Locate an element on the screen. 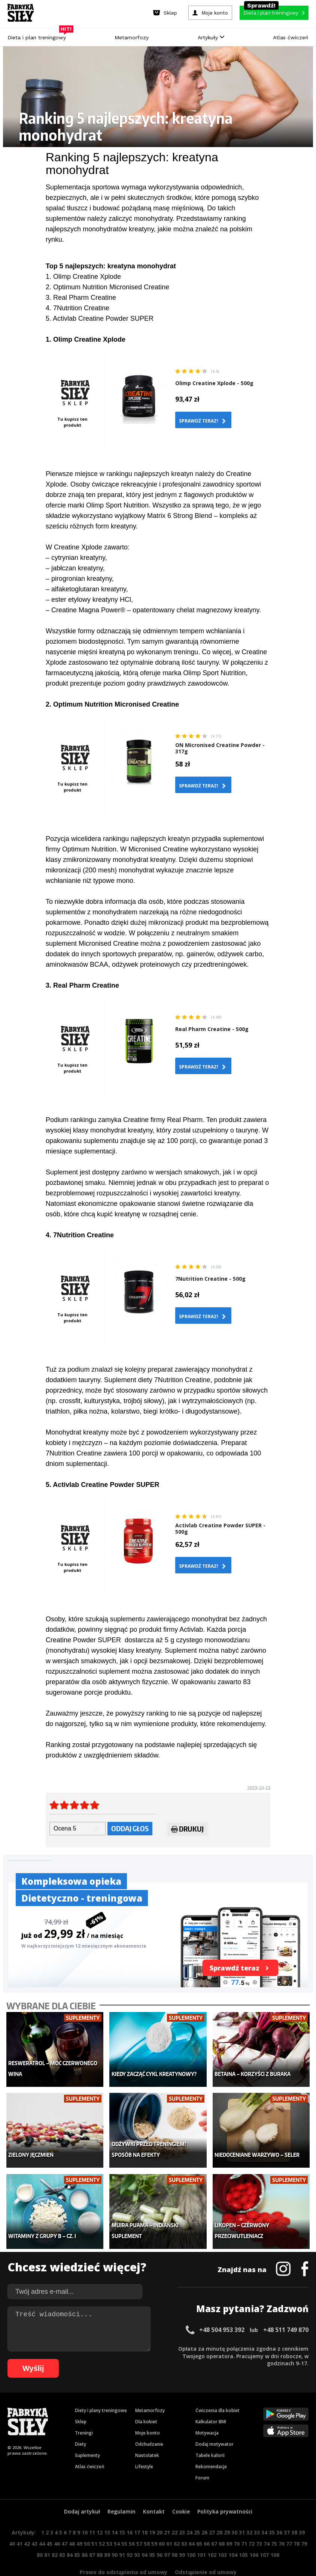 The width and height of the screenshot is (316, 2576). 67 is located at coordinates (214, 2521).